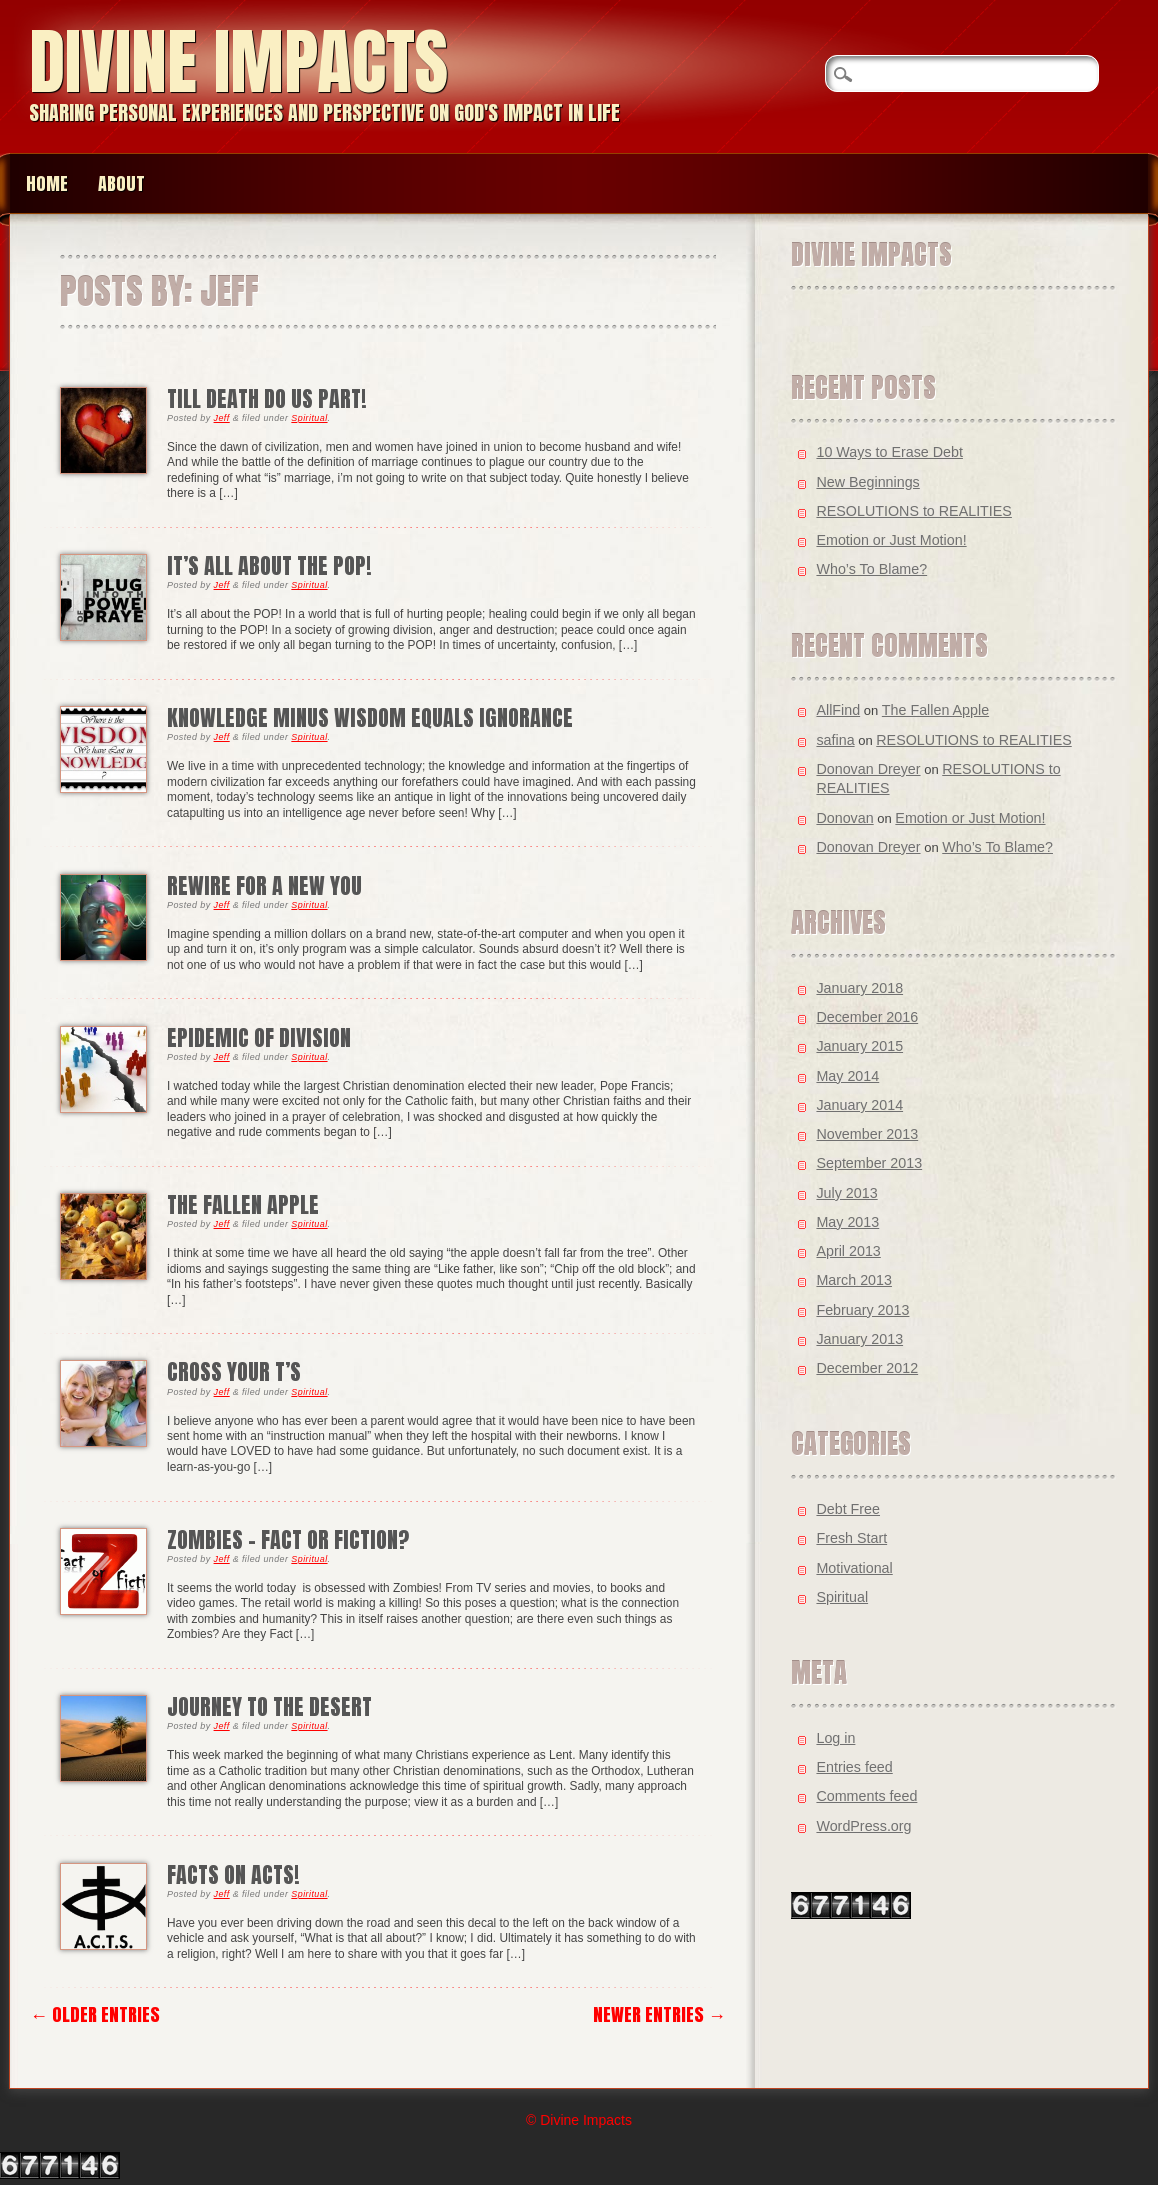 The image size is (1158, 2185). I want to click on Who’s To Blame?, so click(871, 569).